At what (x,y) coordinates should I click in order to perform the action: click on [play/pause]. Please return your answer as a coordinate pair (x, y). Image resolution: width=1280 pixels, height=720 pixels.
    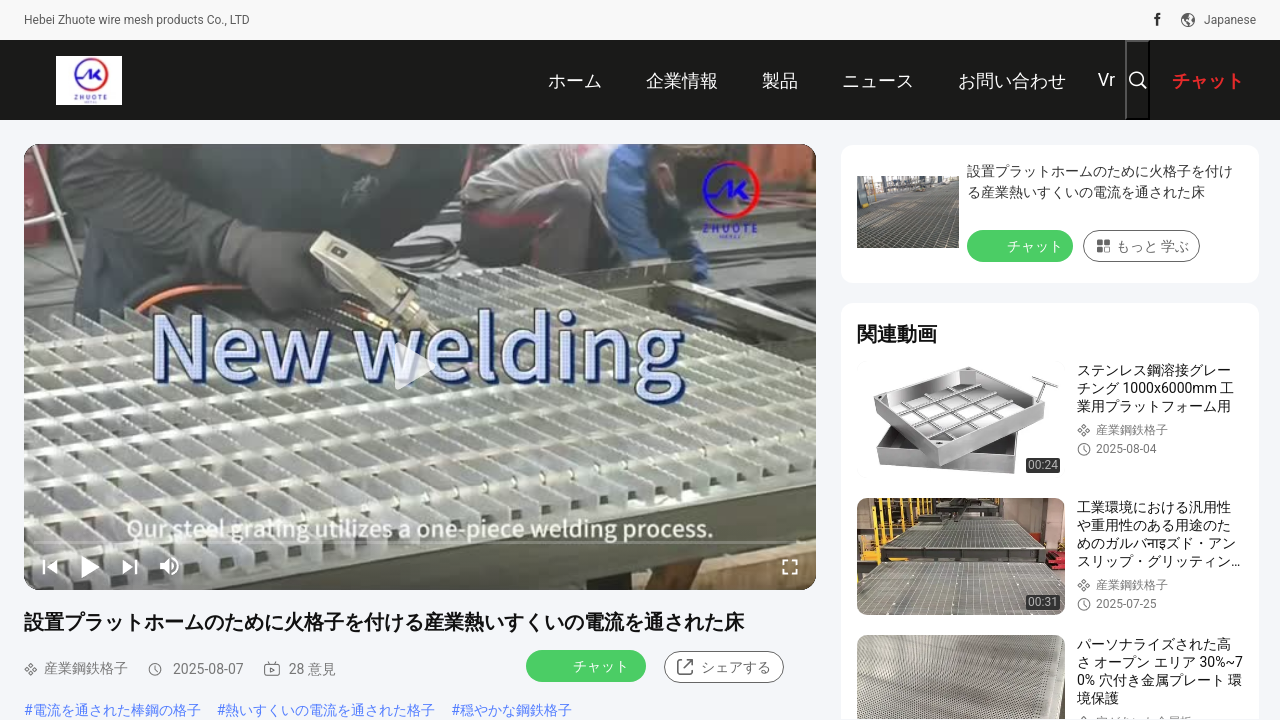
    Looking at the image, I should click on (90, 566).